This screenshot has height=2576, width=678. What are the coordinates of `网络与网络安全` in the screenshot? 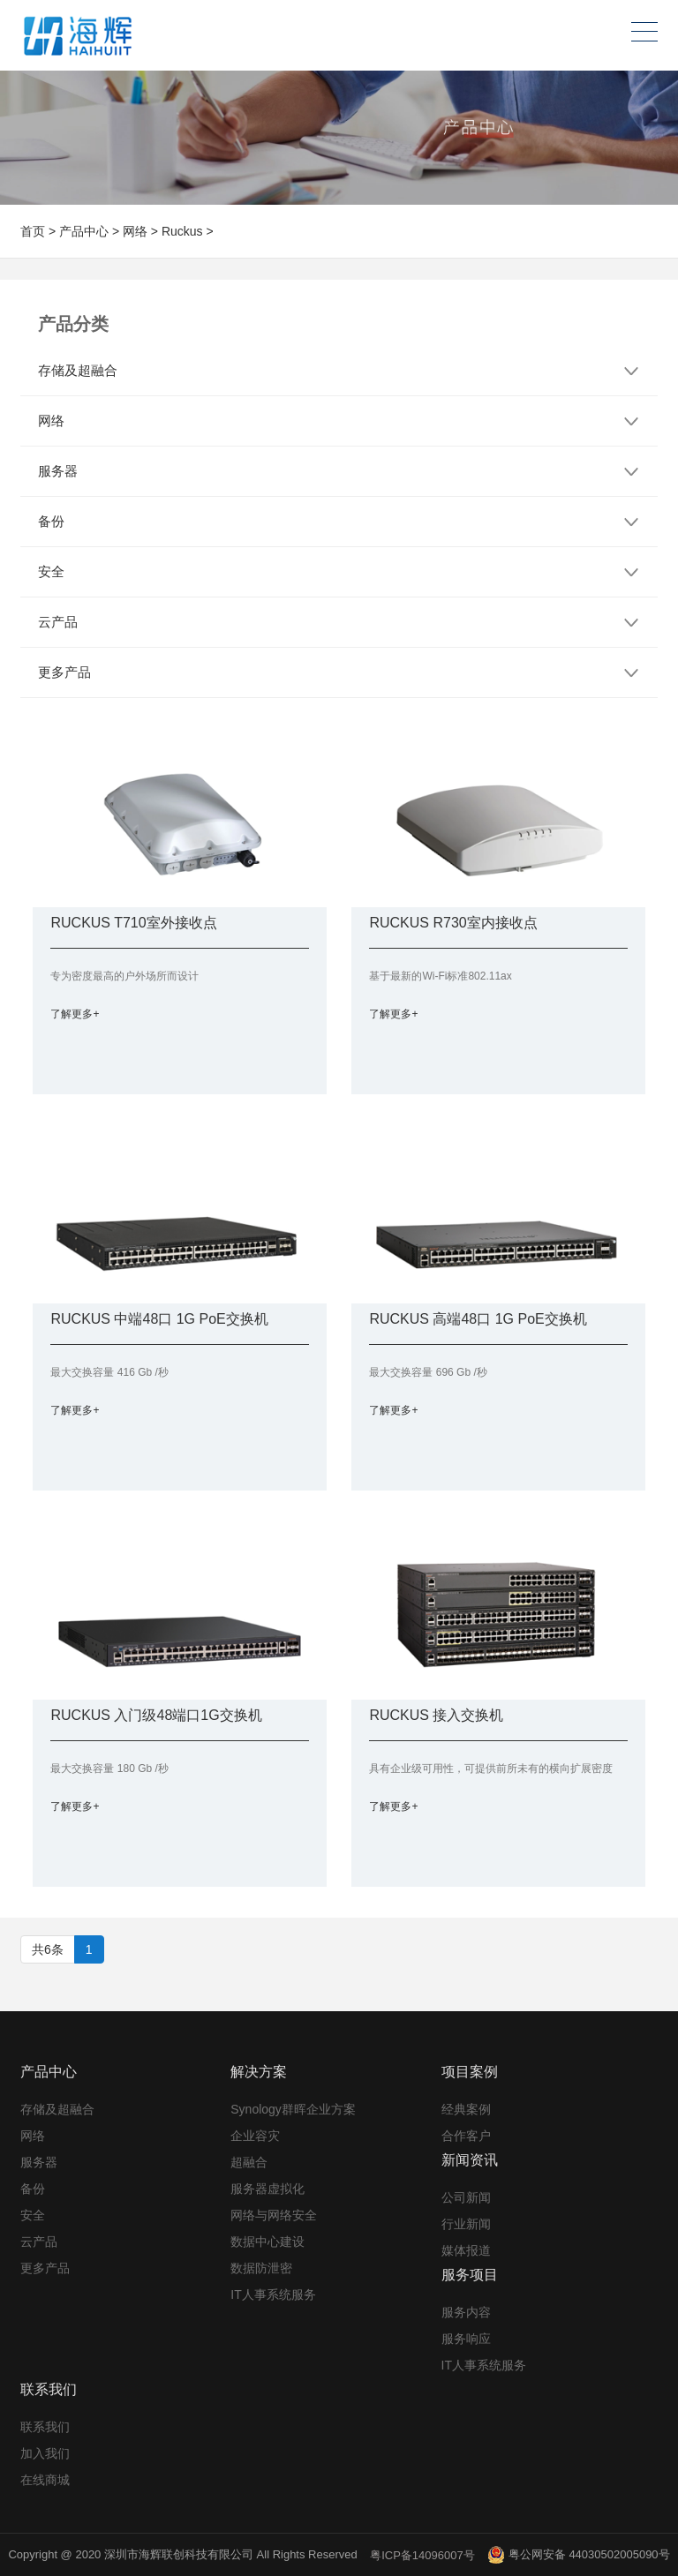 It's located at (273, 2215).